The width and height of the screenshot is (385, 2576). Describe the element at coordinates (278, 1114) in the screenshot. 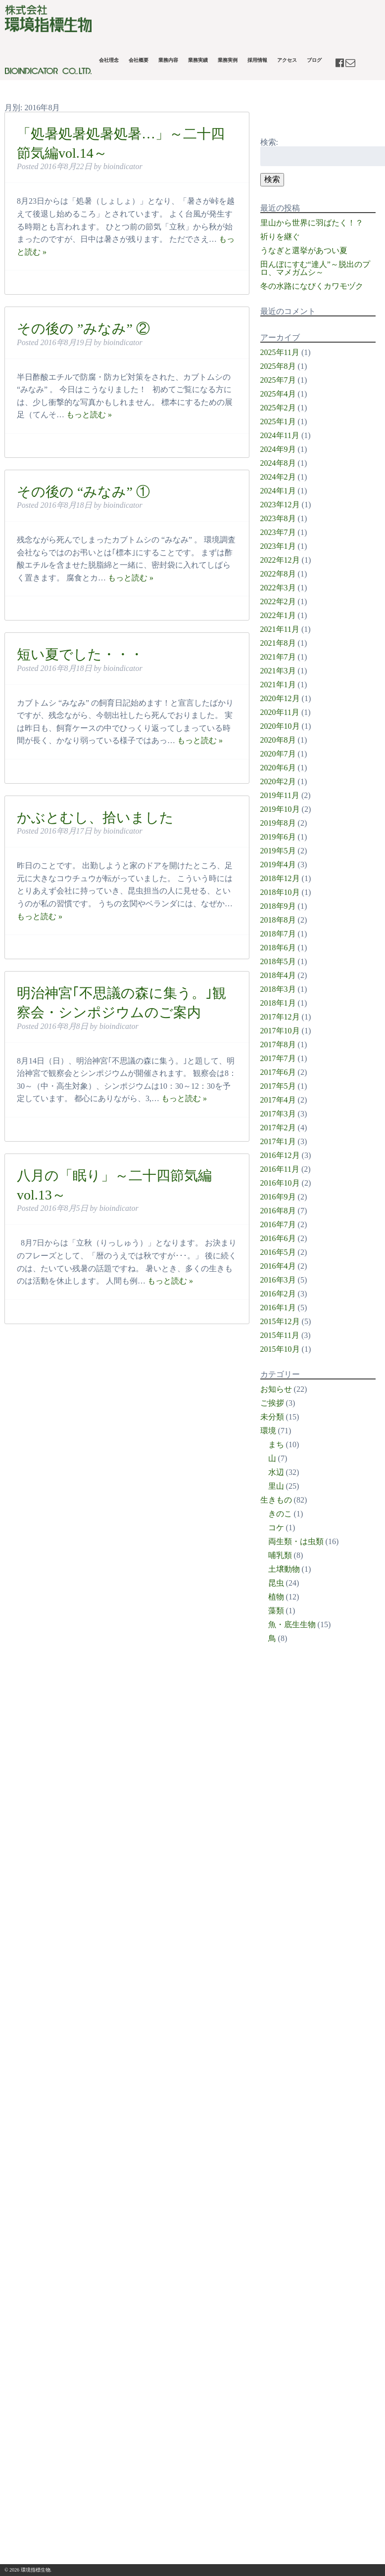

I see `2017年3月` at that location.